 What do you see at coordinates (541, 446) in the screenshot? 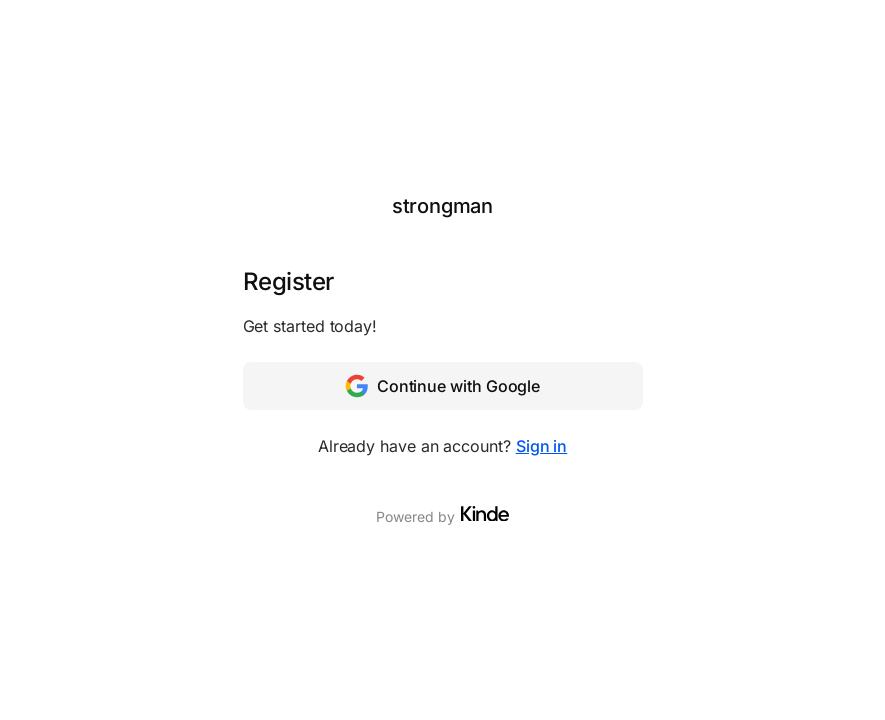
I see `Sign in` at bounding box center [541, 446].